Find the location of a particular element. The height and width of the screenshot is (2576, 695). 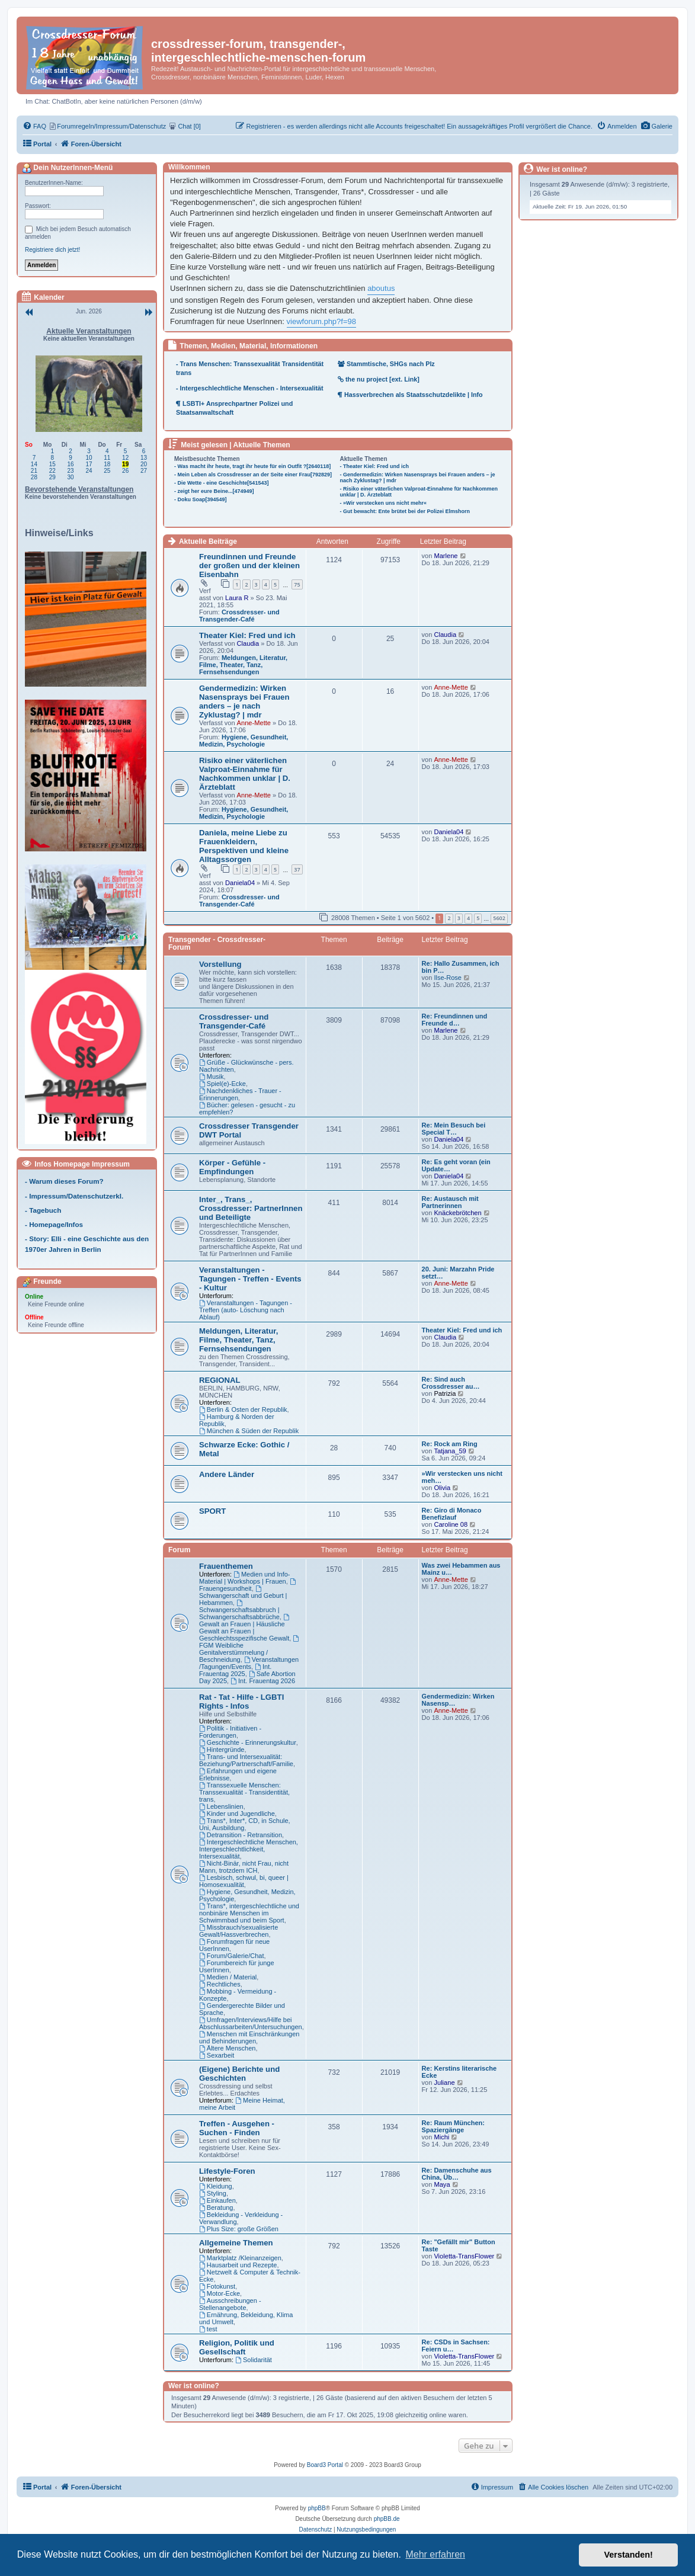

Forum/Galerie/Chat is located at coordinates (231, 1955).